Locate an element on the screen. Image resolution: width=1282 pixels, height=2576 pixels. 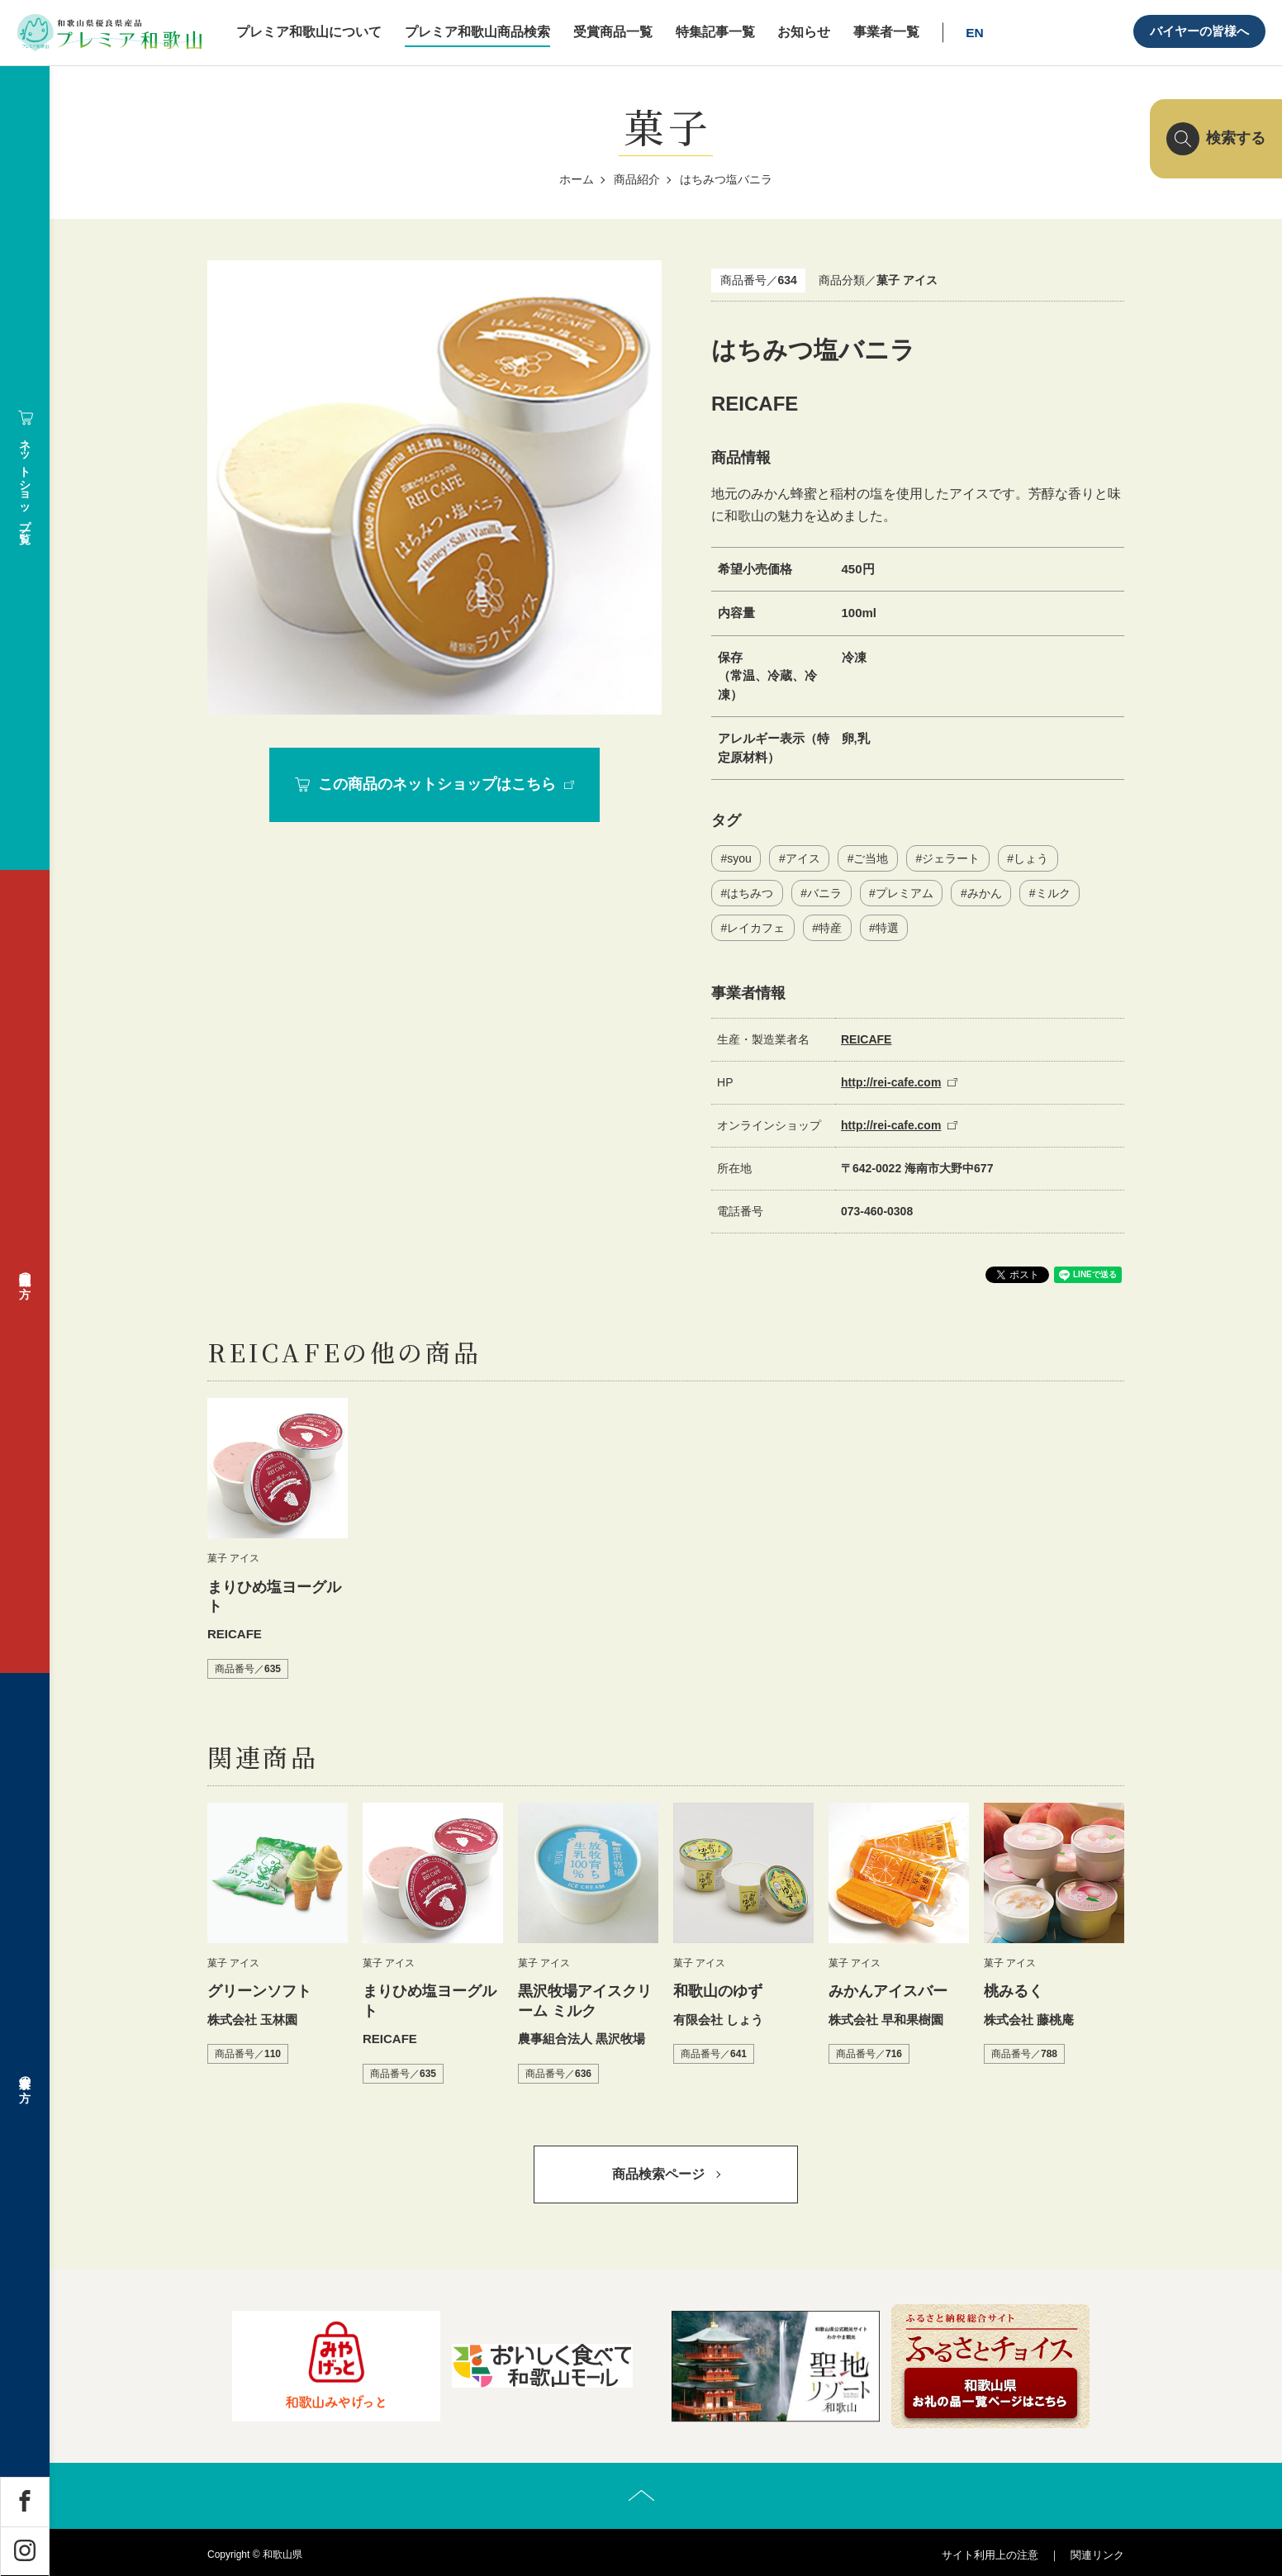
商品紹介 is located at coordinates (637, 179).